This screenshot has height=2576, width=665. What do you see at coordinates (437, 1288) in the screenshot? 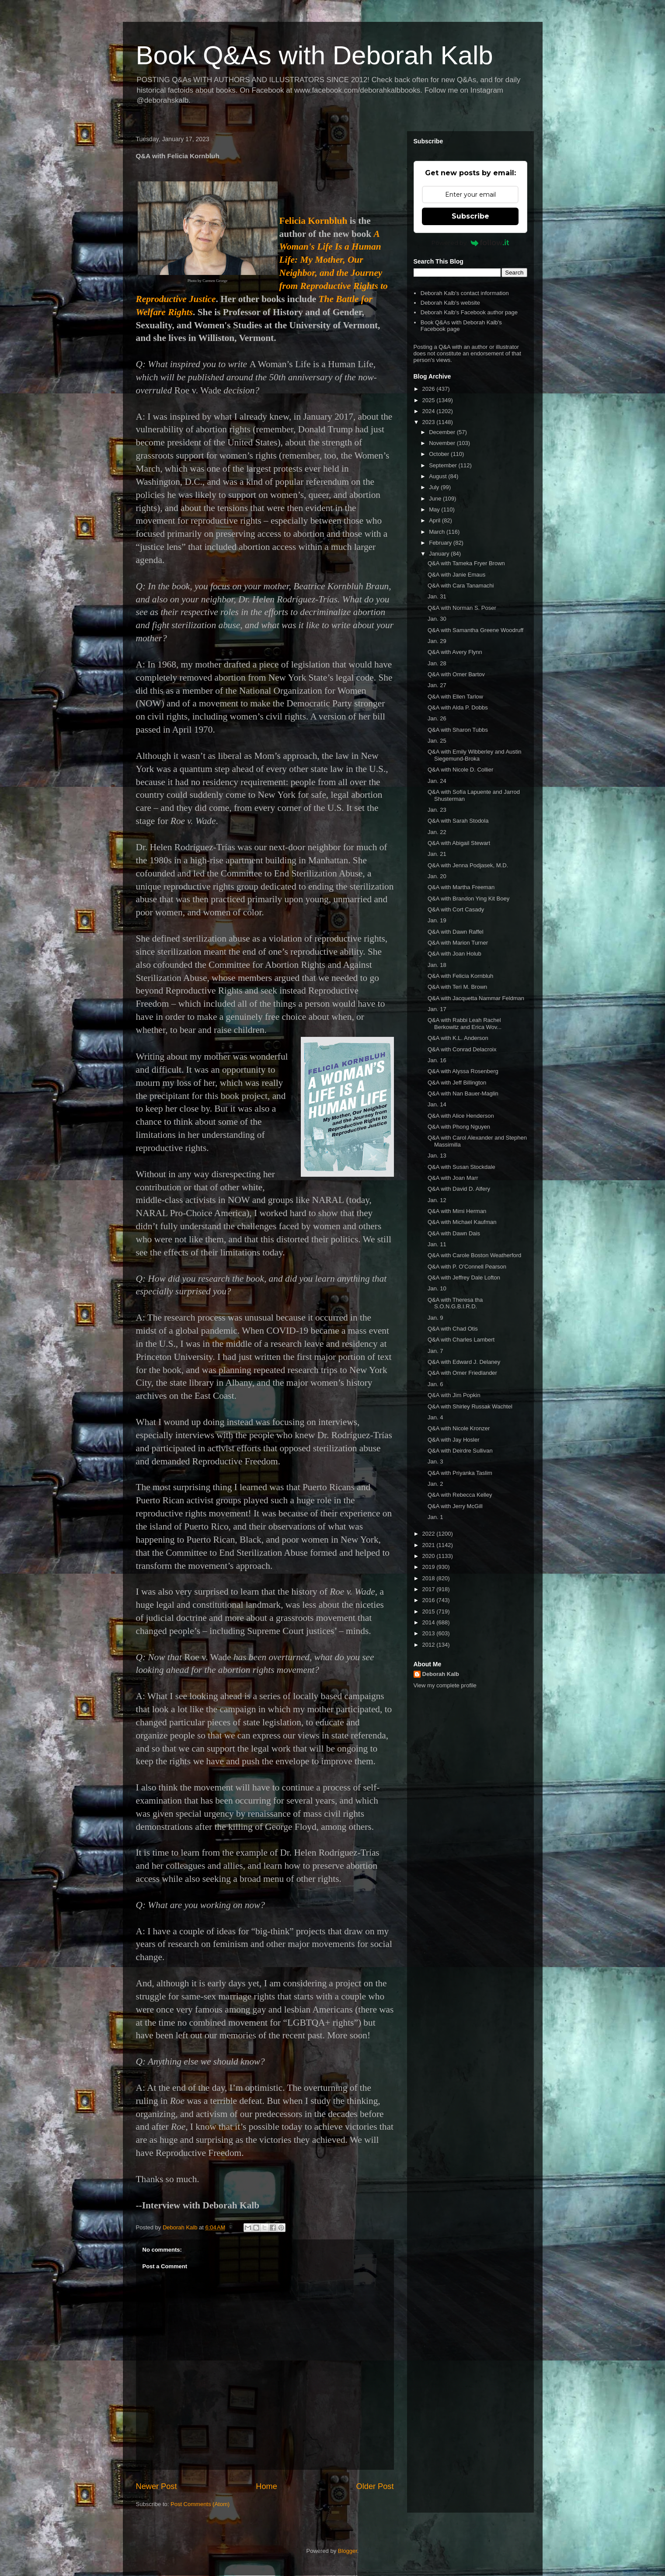
I see `Jan. 10` at bounding box center [437, 1288].